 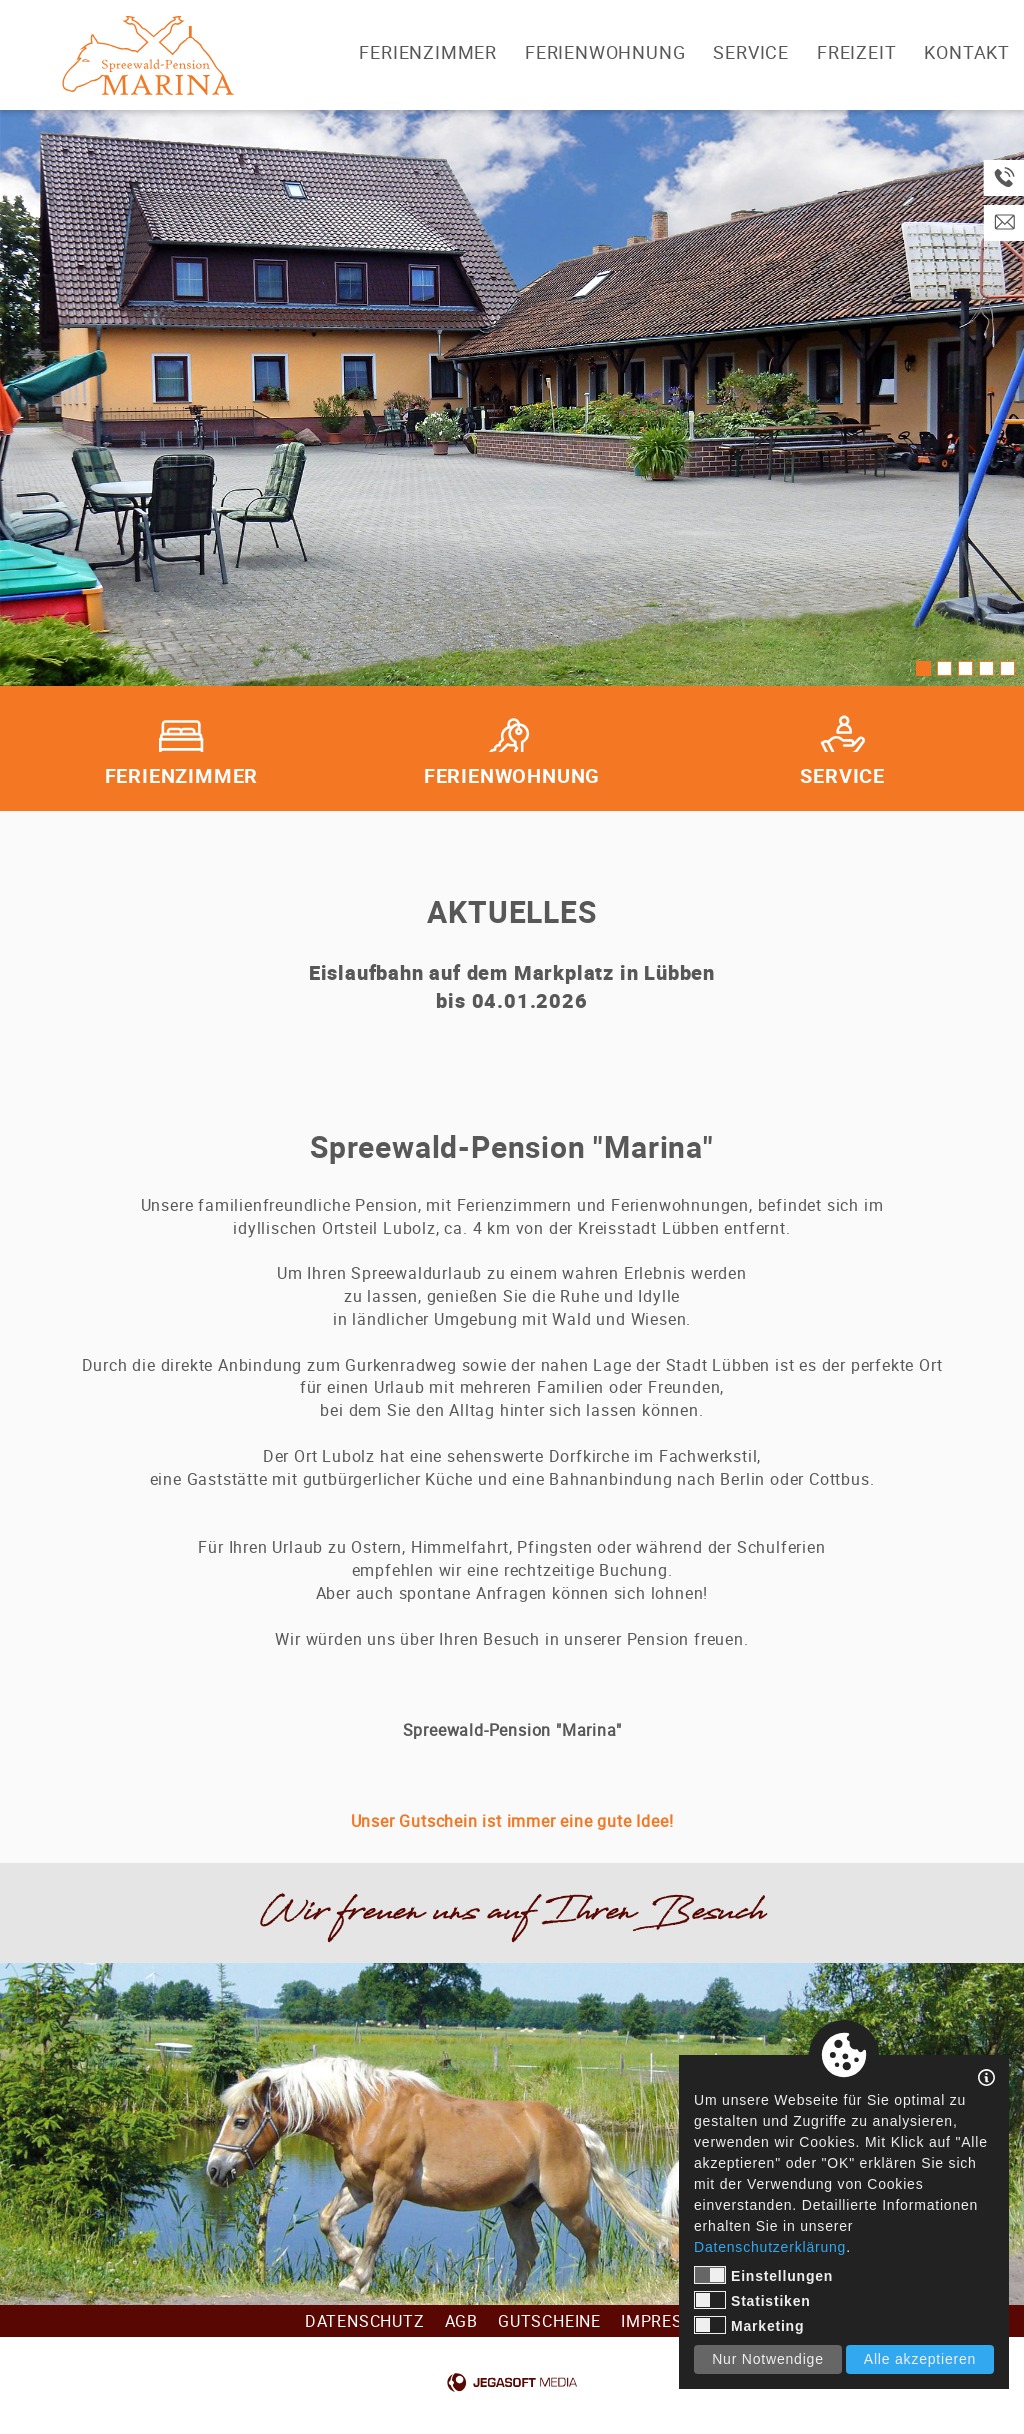 I want to click on Statistiken, so click(x=752, y=2300).